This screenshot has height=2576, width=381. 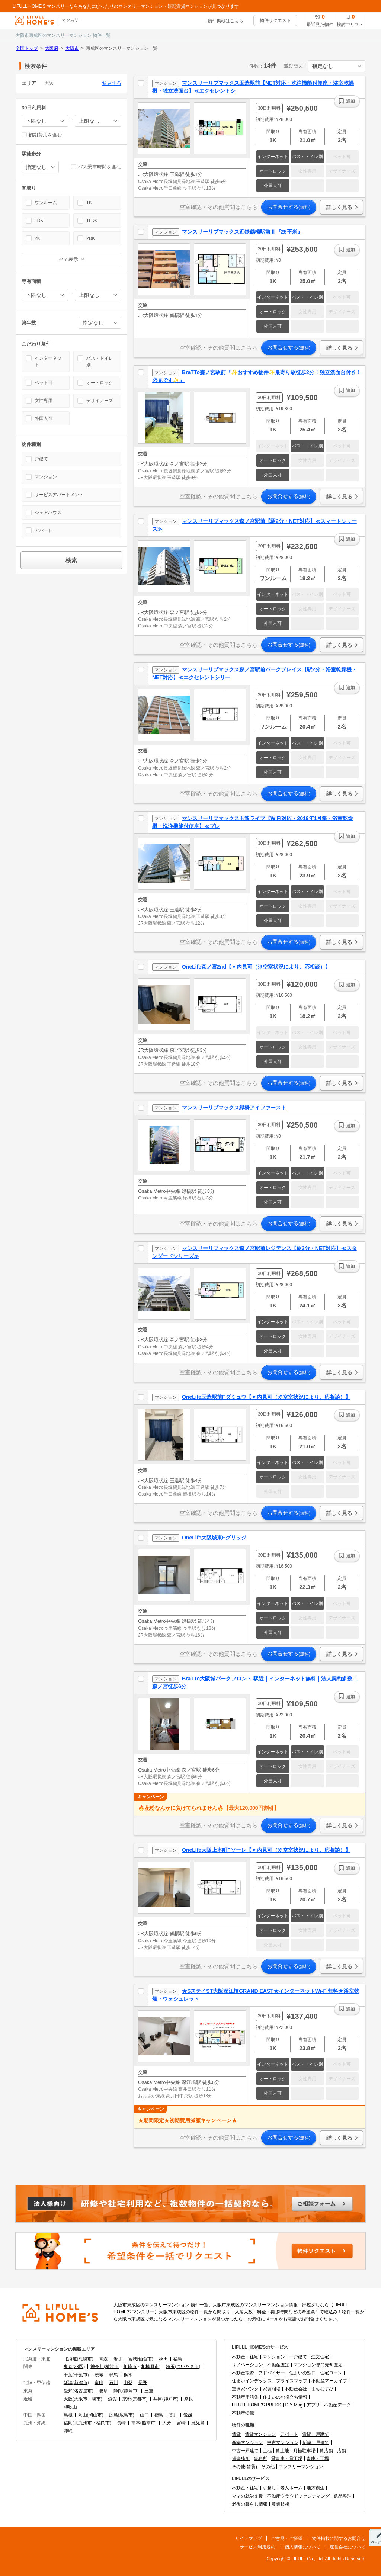 What do you see at coordinates (301, 2466) in the screenshot?
I see `マンスリーマンション` at bounding box center [301, 2466].